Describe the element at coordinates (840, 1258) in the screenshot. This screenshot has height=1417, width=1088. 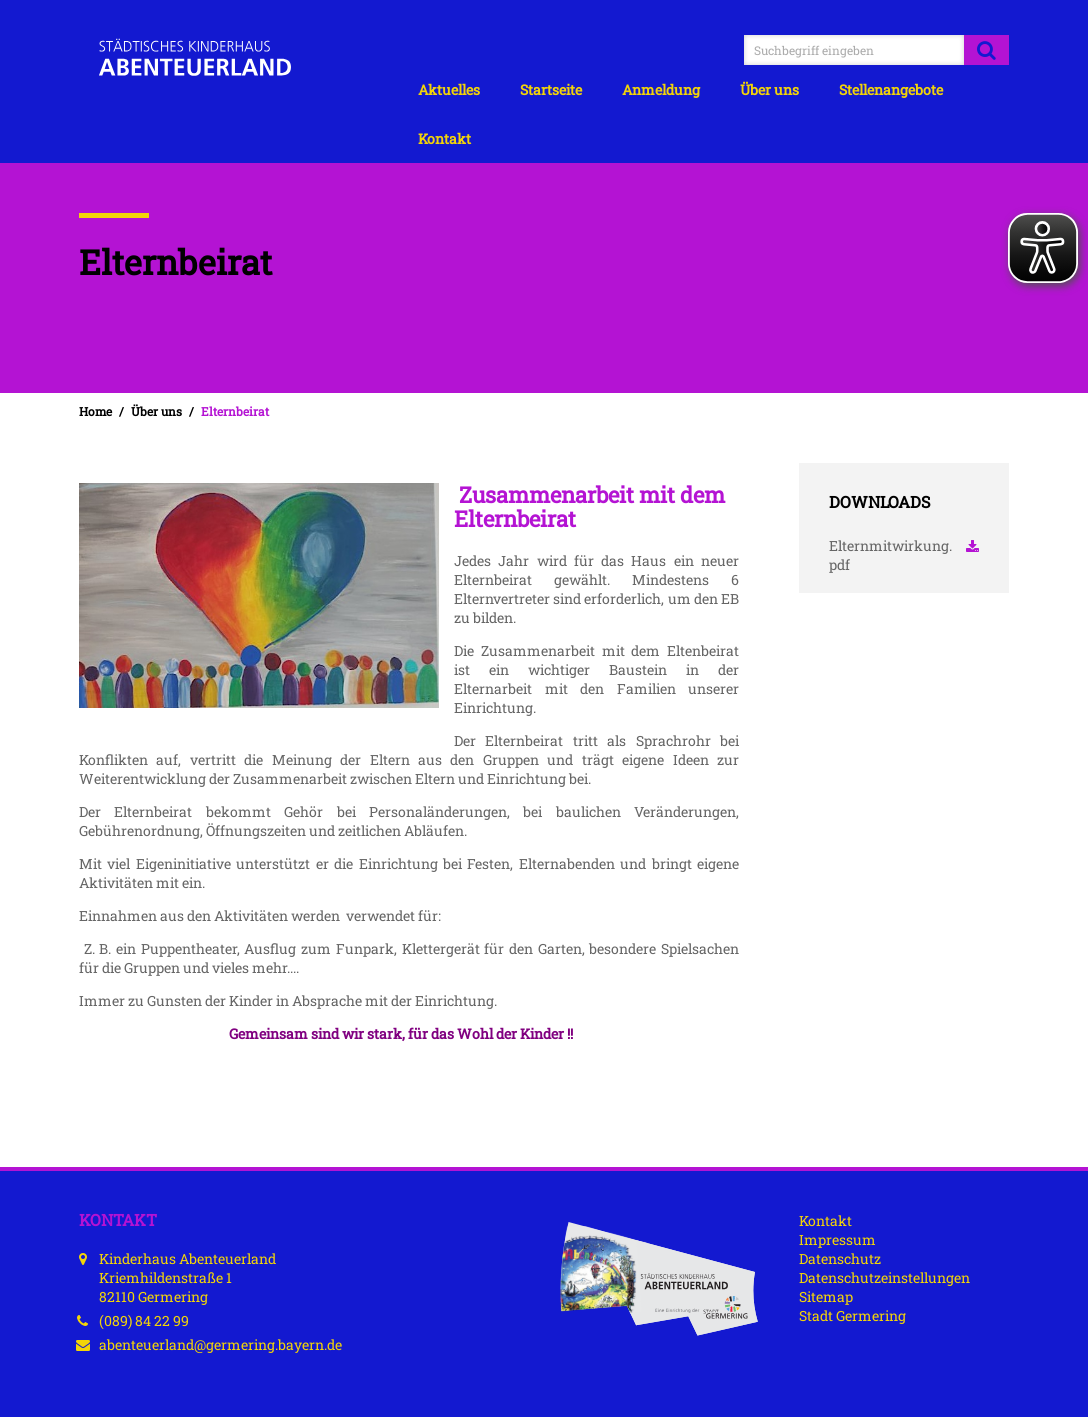
I see `Datenschutz` at that location.